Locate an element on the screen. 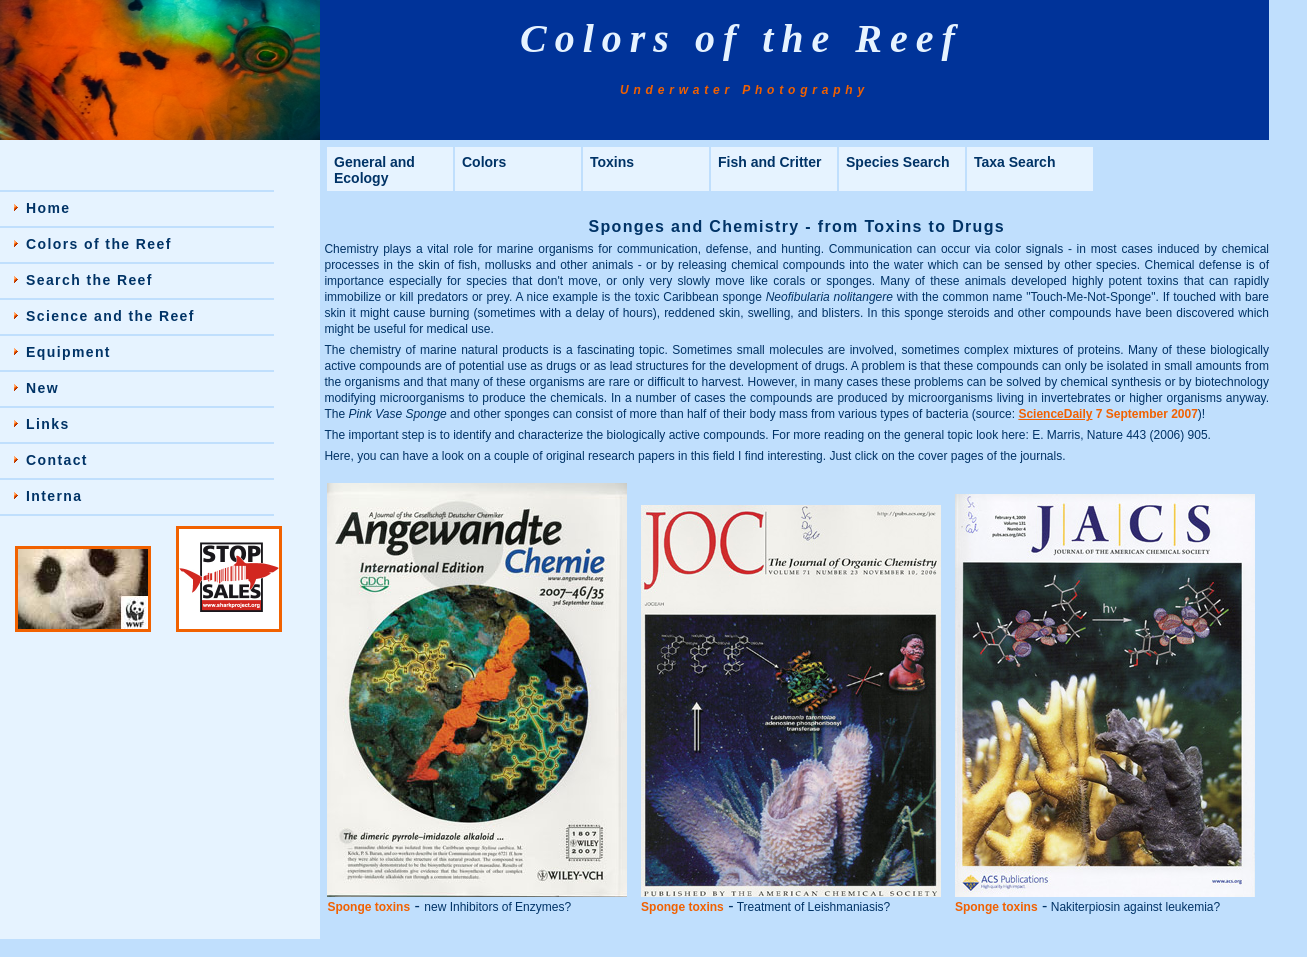  Links is located at coordinates (48, 424).